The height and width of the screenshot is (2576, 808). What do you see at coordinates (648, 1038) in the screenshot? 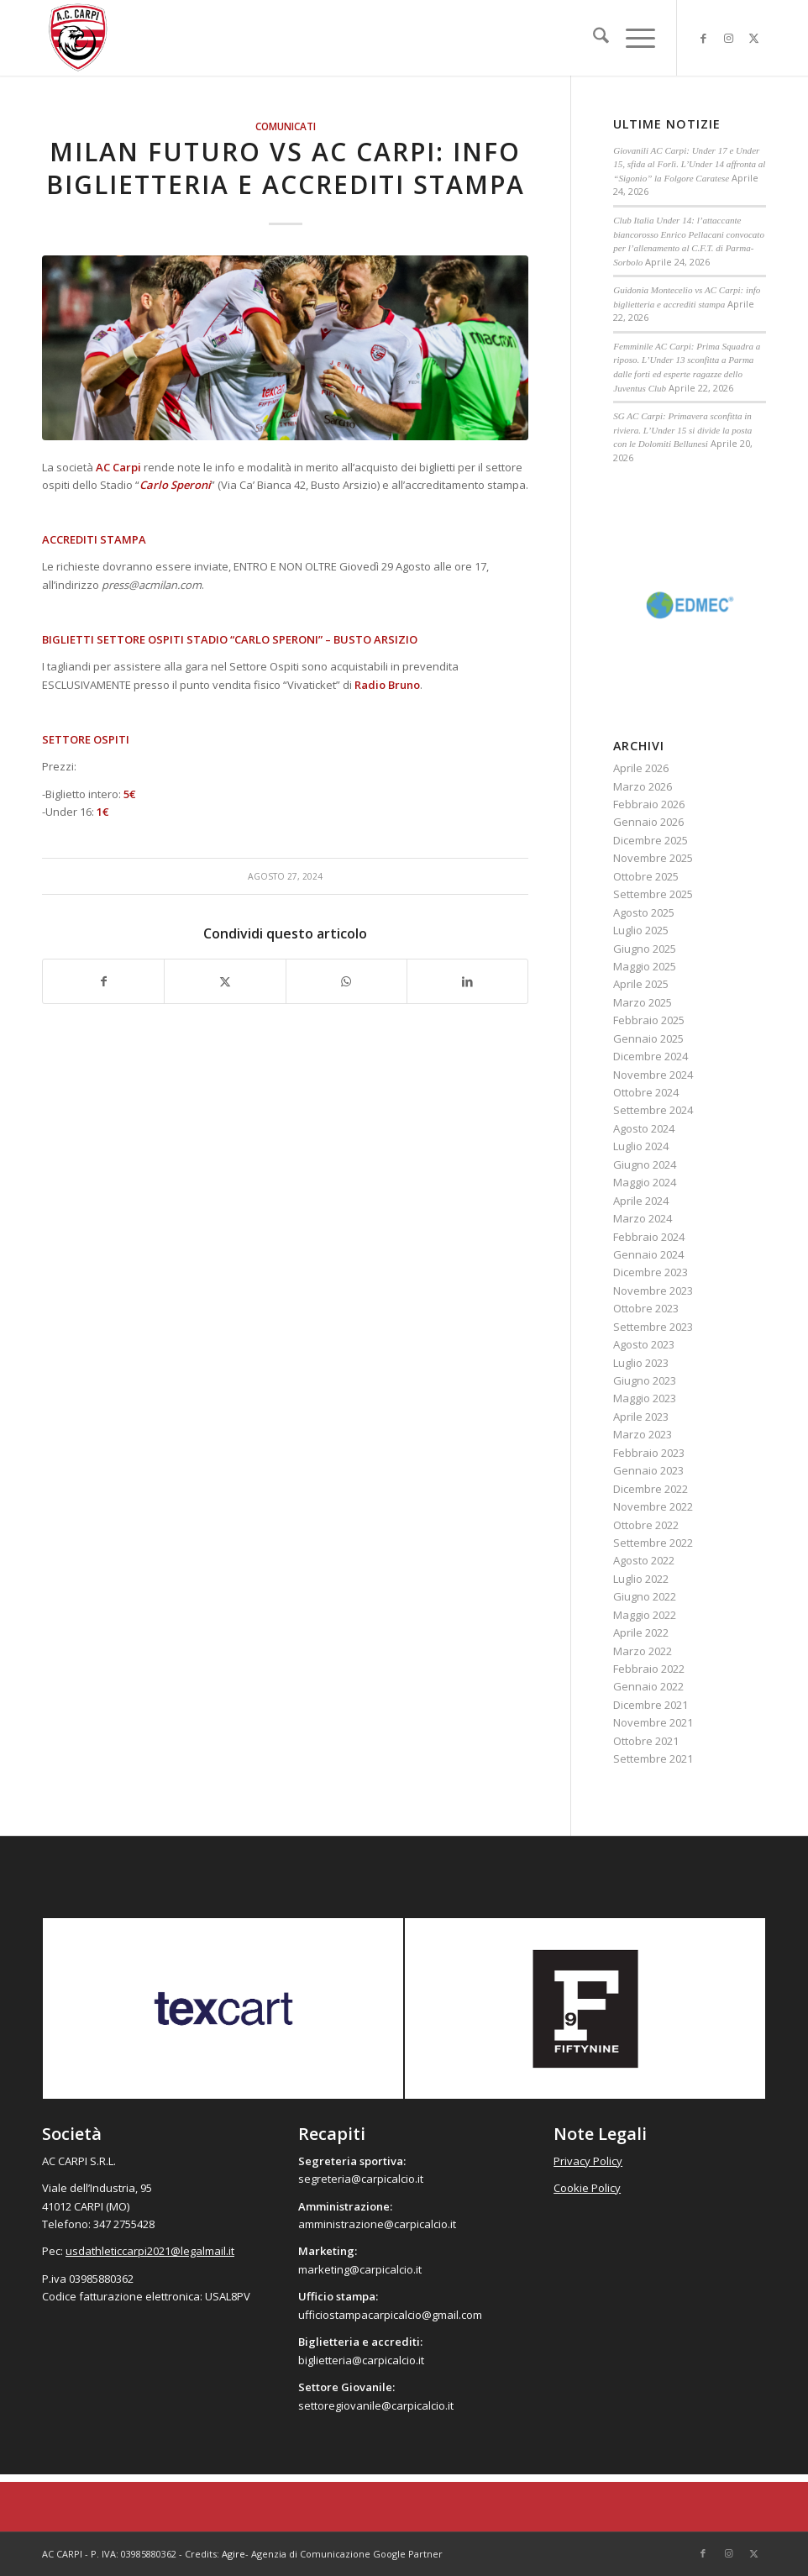
I see `Gennaio 2025` at bounding box center [648, 1038].